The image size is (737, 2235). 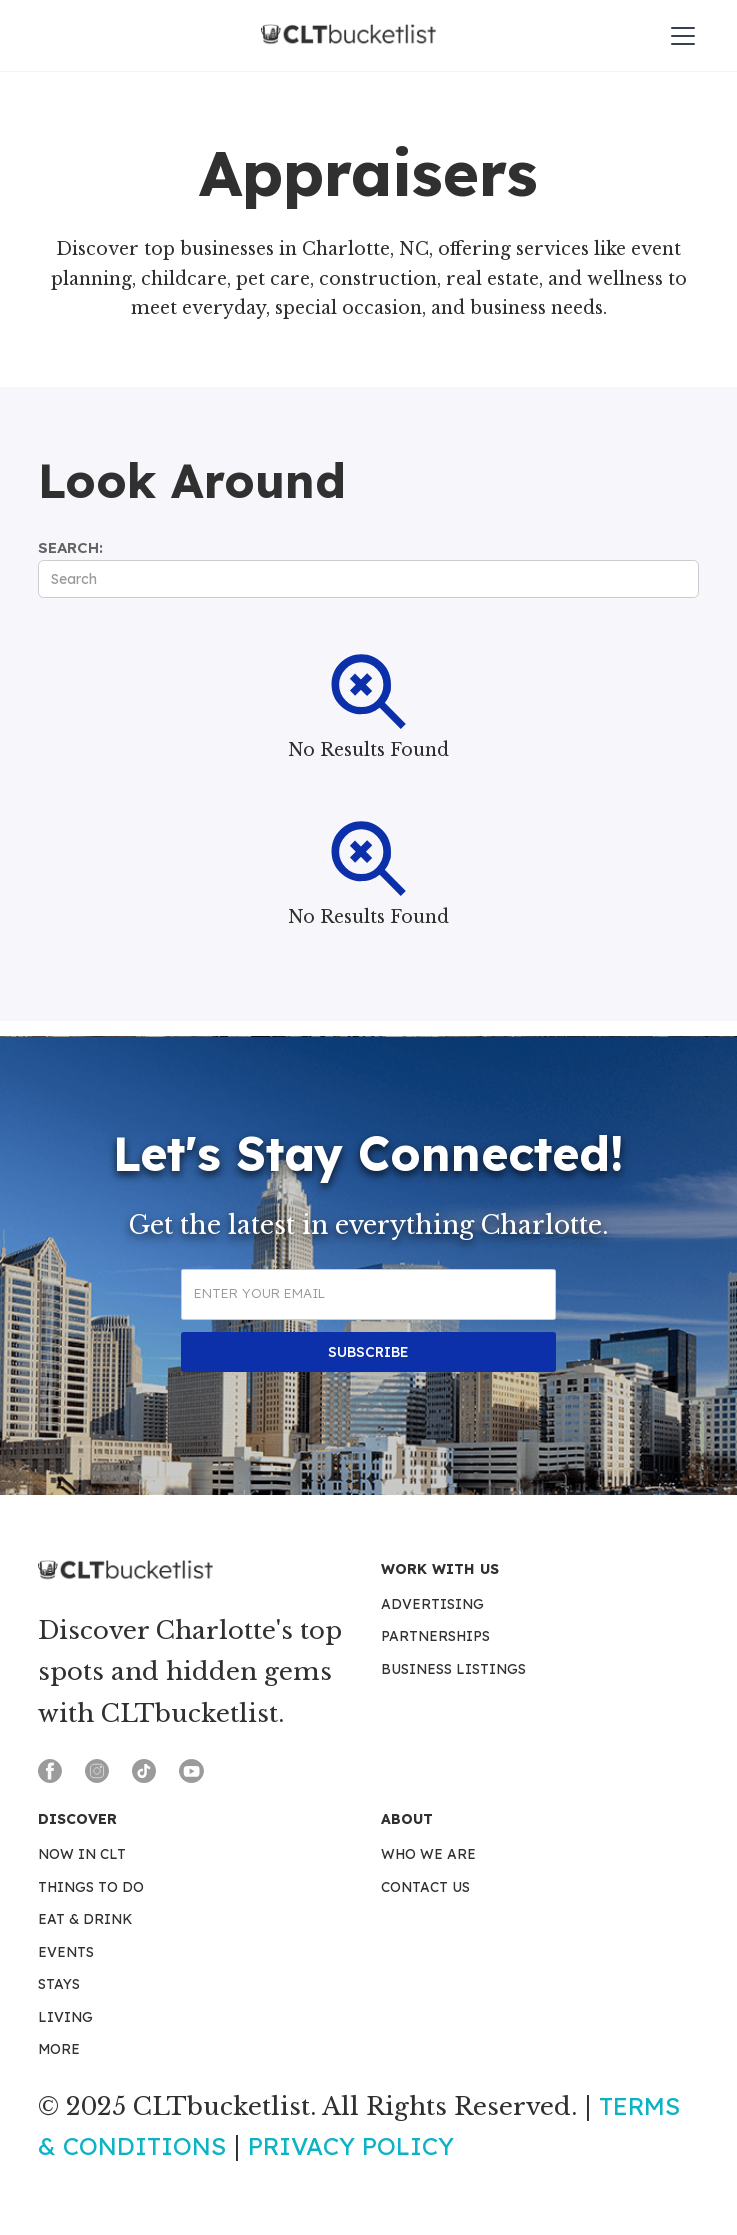 I want to click on Business Listings, so click(x=453, y=1669).